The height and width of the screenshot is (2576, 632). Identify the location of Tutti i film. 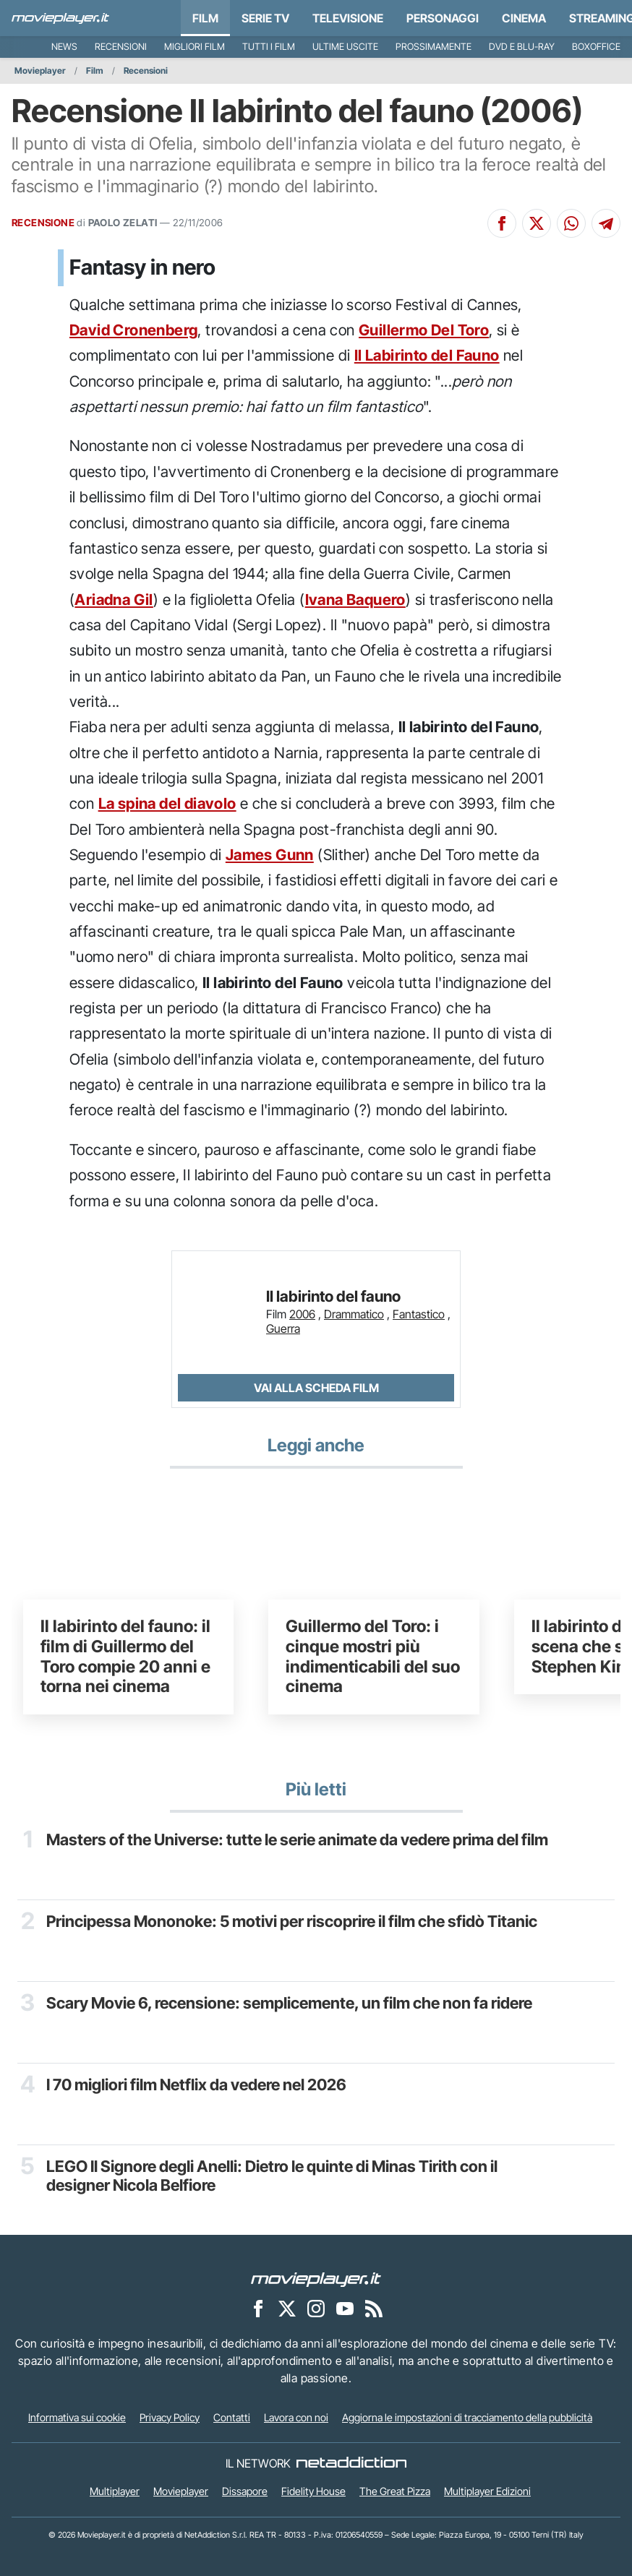
(268, 46).